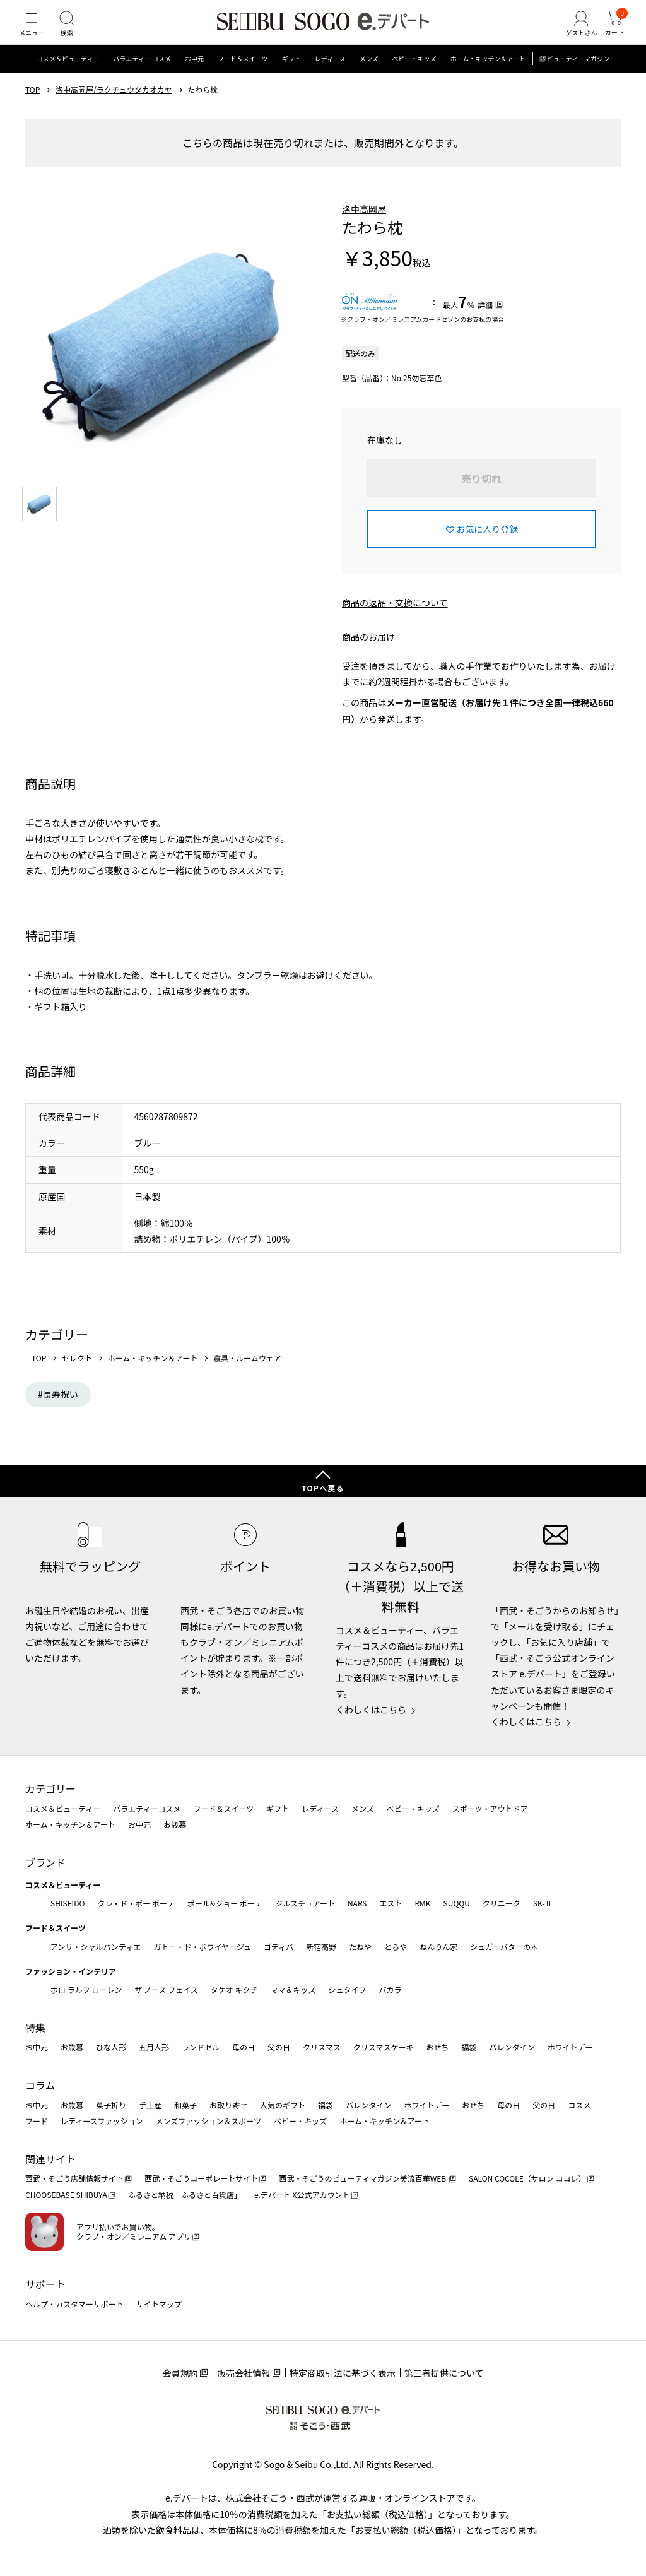  Describe the element at coordinates (578, 78) in the screenshot. I see `ビューティーマガジン` at that location.